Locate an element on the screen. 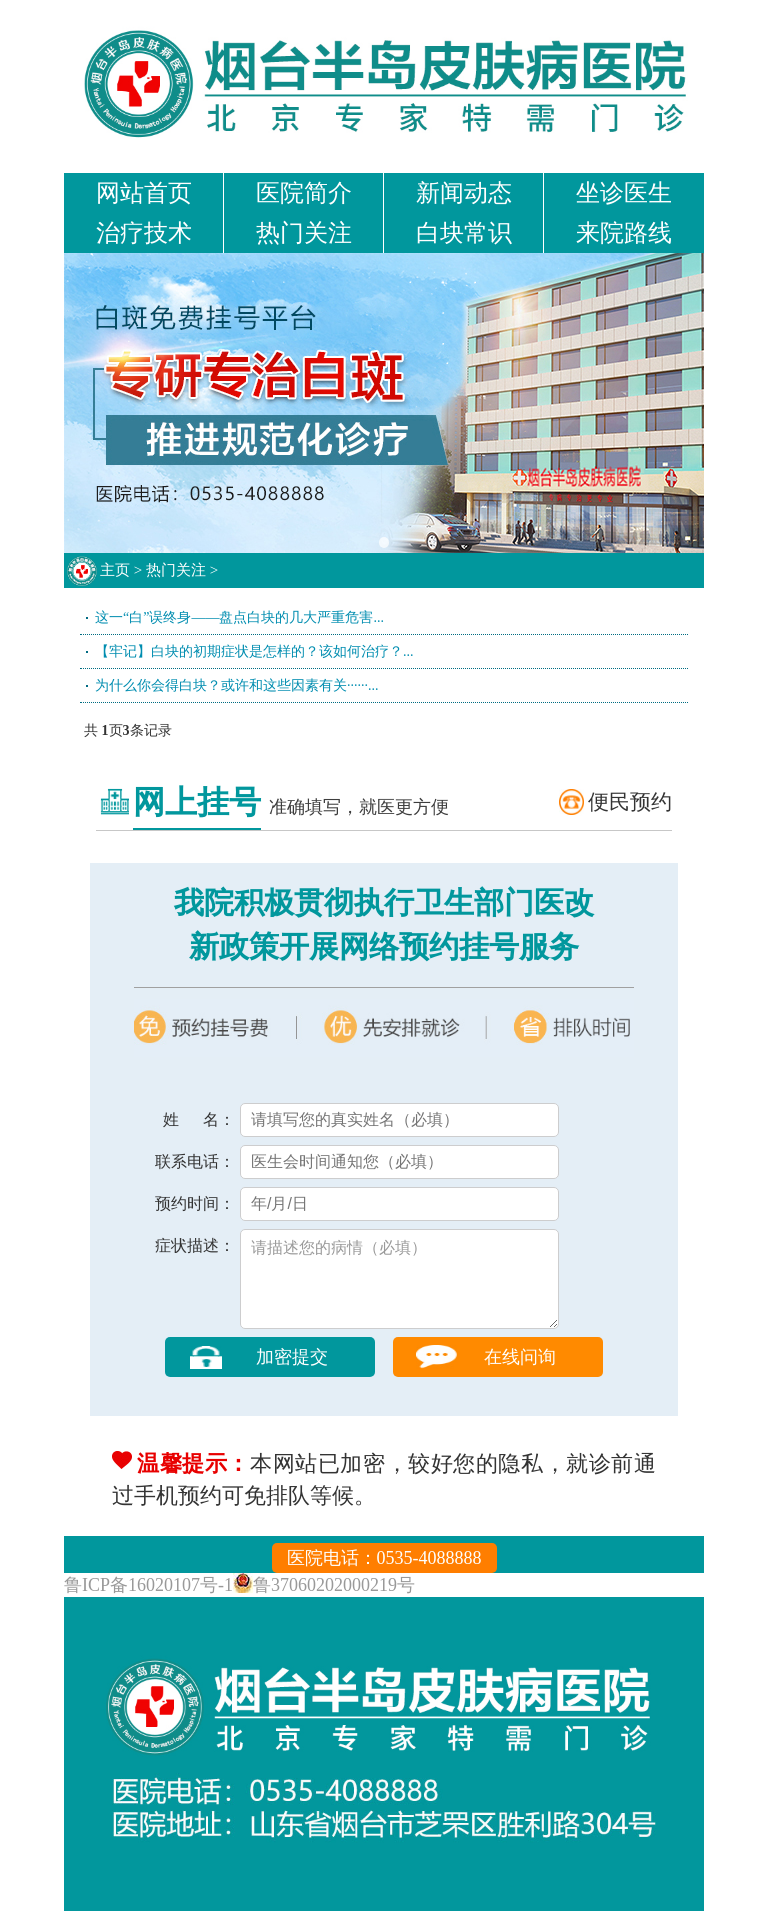 The image size is (768, 1931). 医院电话：0535-4088888 is located at coordinates (384, 1578).